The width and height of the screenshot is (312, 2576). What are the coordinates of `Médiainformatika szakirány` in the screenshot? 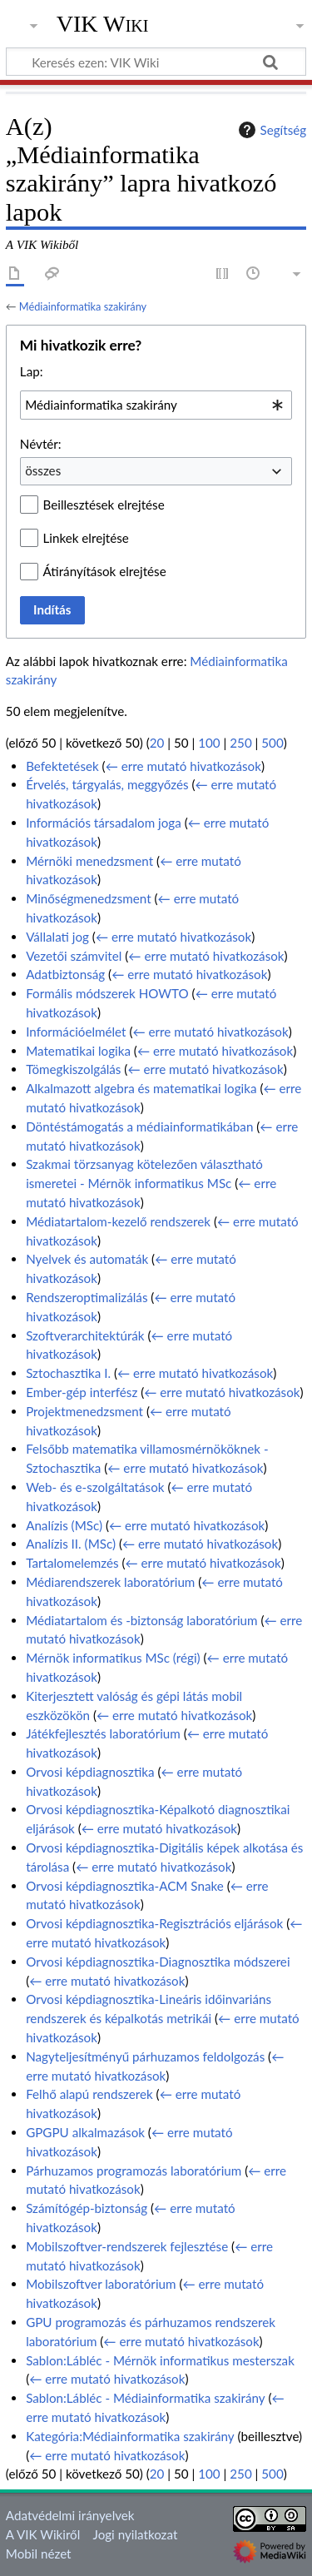 It's located at (82, 306).